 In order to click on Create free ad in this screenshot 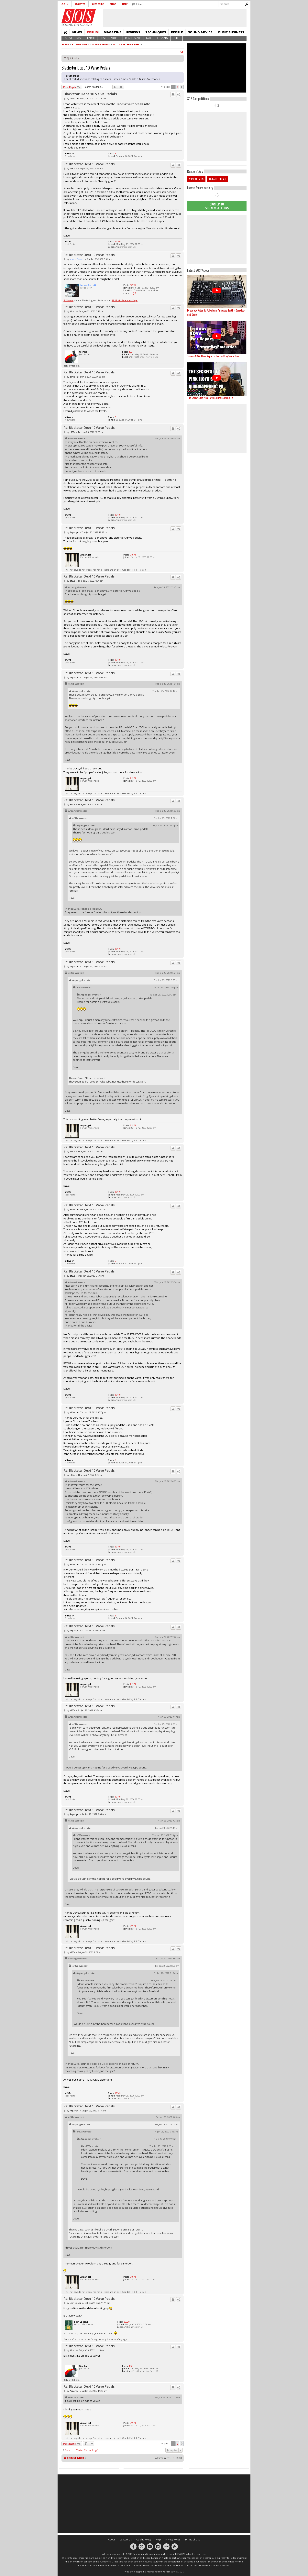, I will do `click(217, 179)`.